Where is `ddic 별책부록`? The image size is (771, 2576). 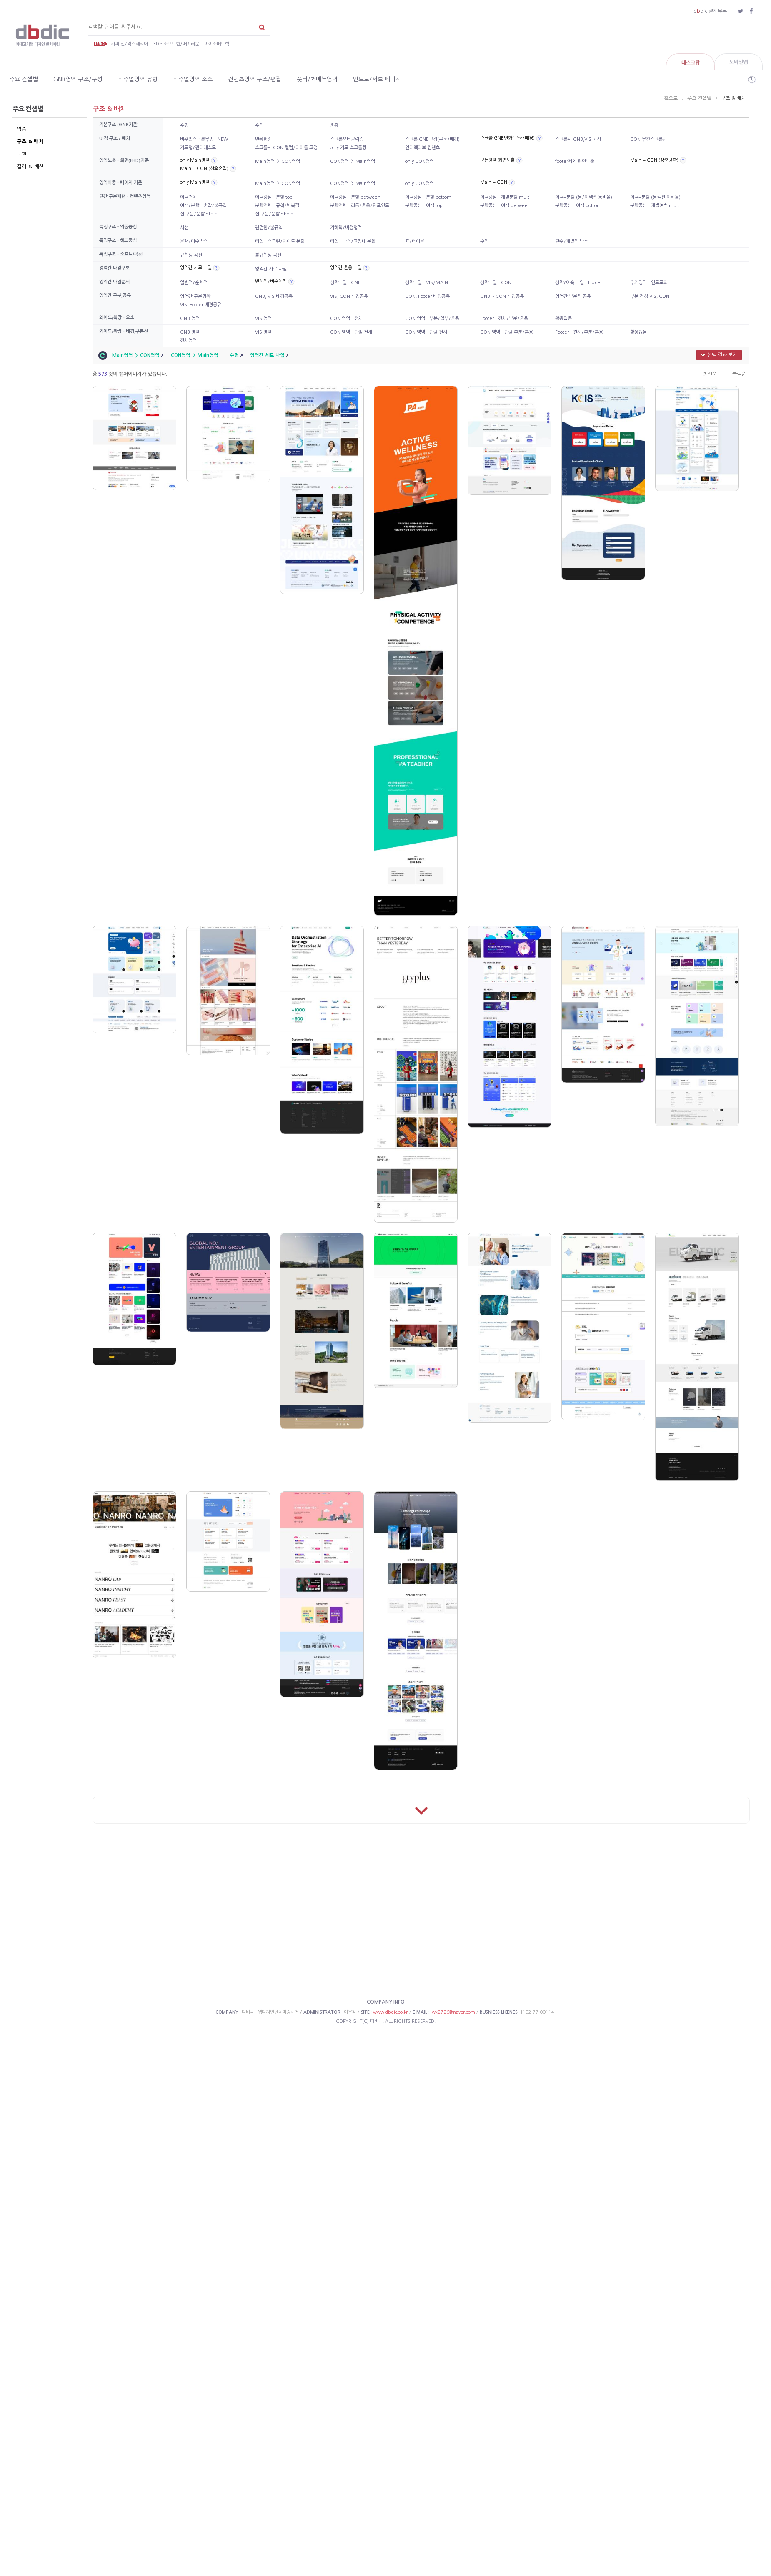 ddic 별책부록 is located at coordinates (710, 11).